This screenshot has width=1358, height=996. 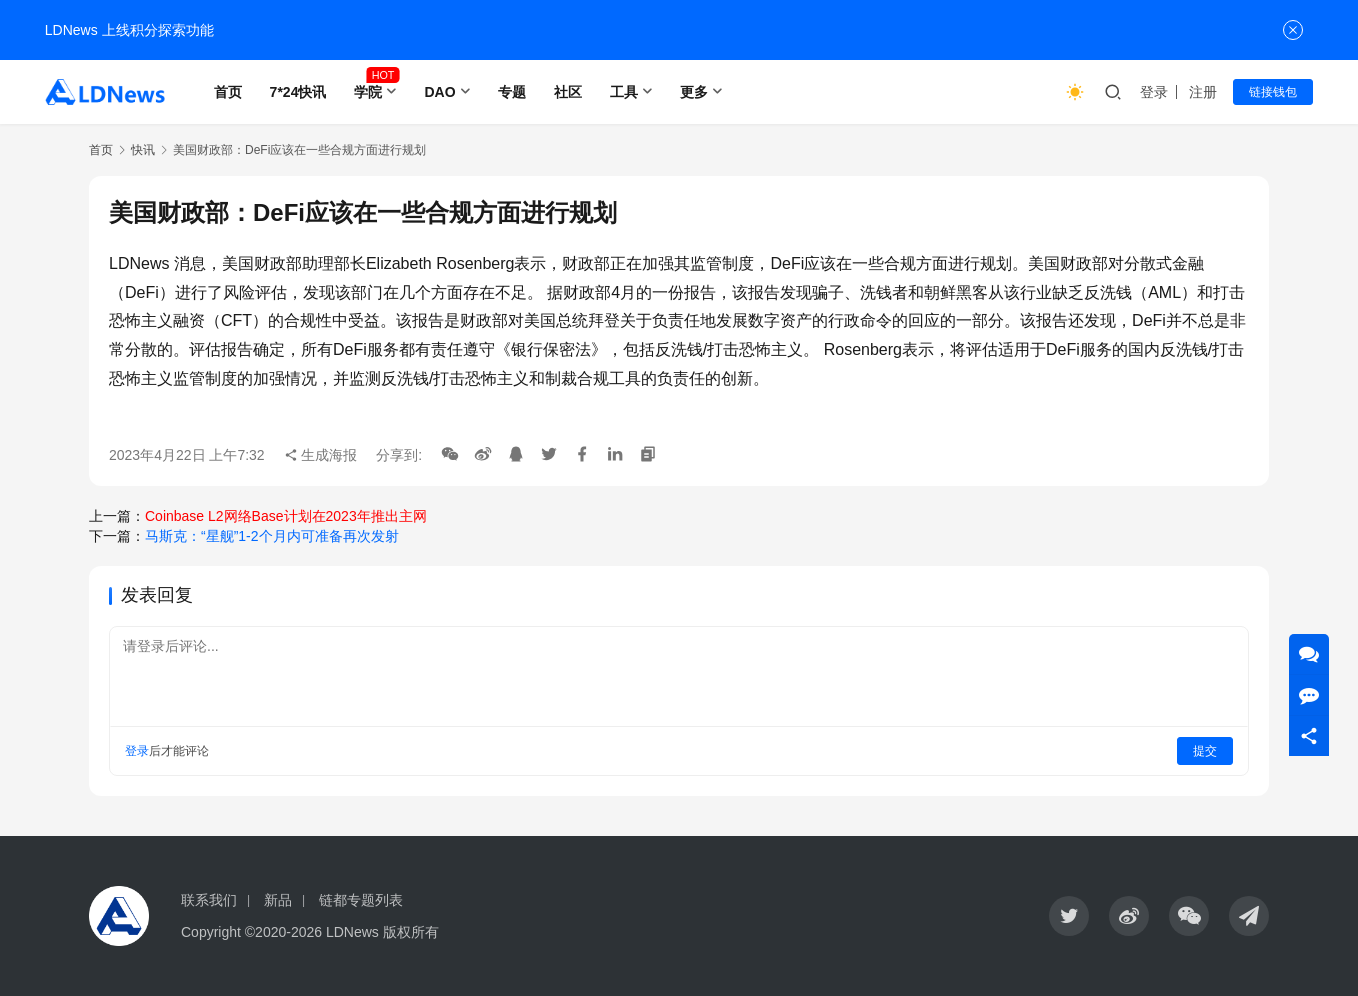 I want to click on 马斯克：“星舰”1-2个月内可准备再次发射, so click(x=272, y=536).